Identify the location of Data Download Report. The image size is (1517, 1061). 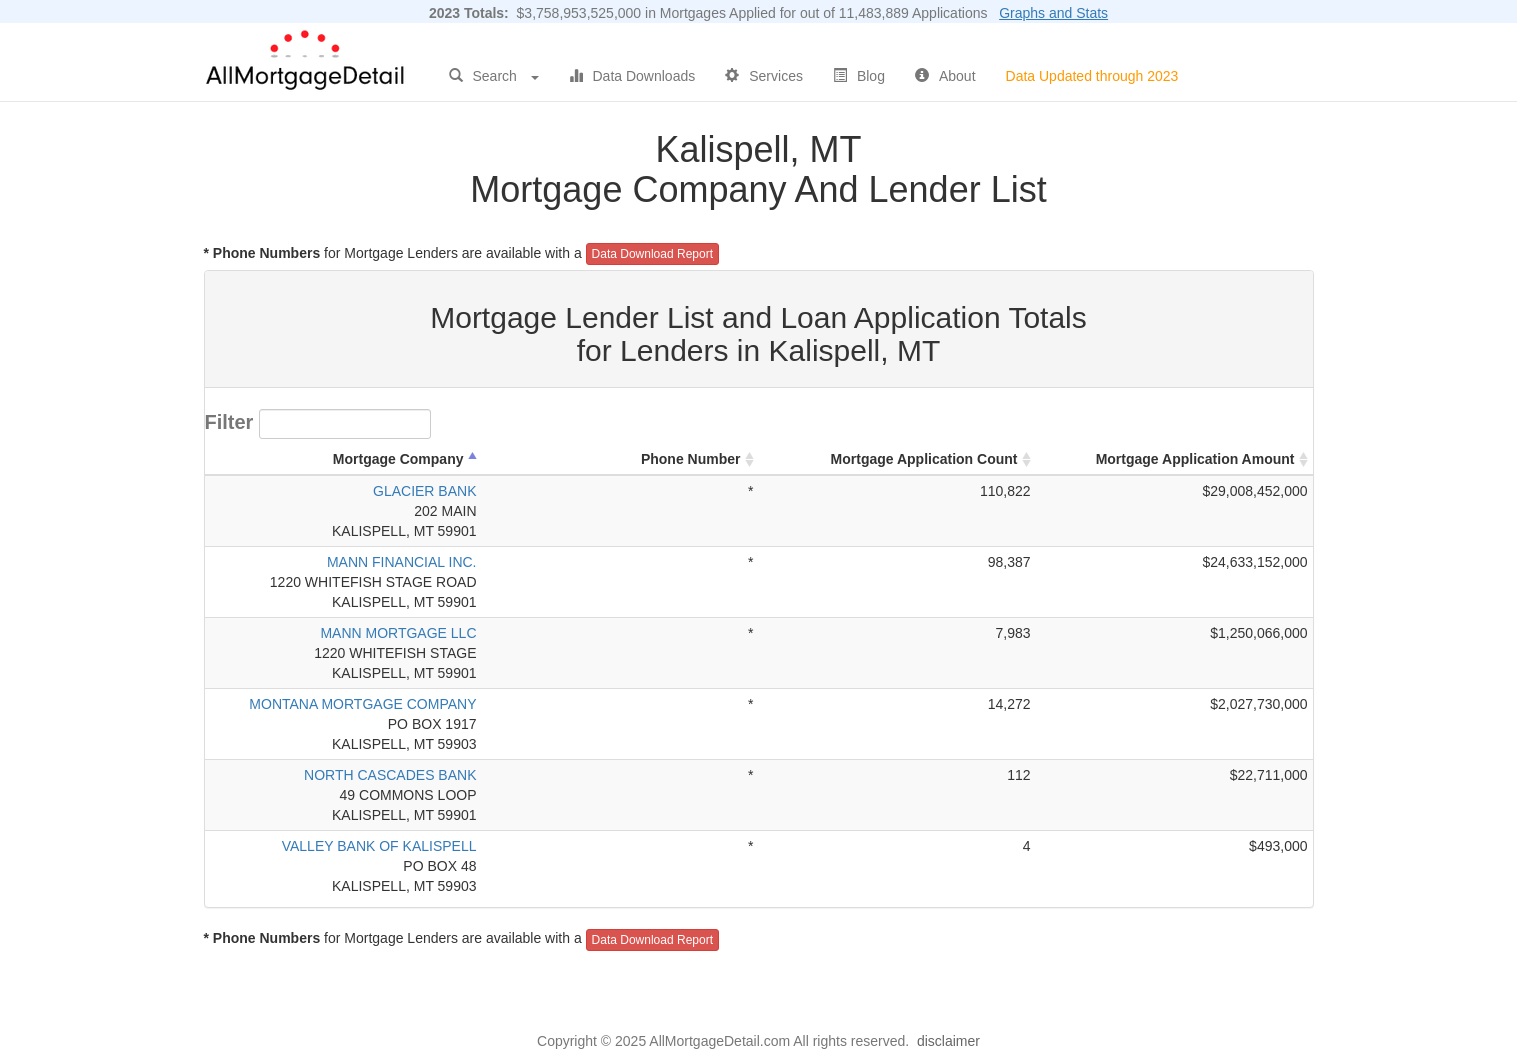
(652, 254).